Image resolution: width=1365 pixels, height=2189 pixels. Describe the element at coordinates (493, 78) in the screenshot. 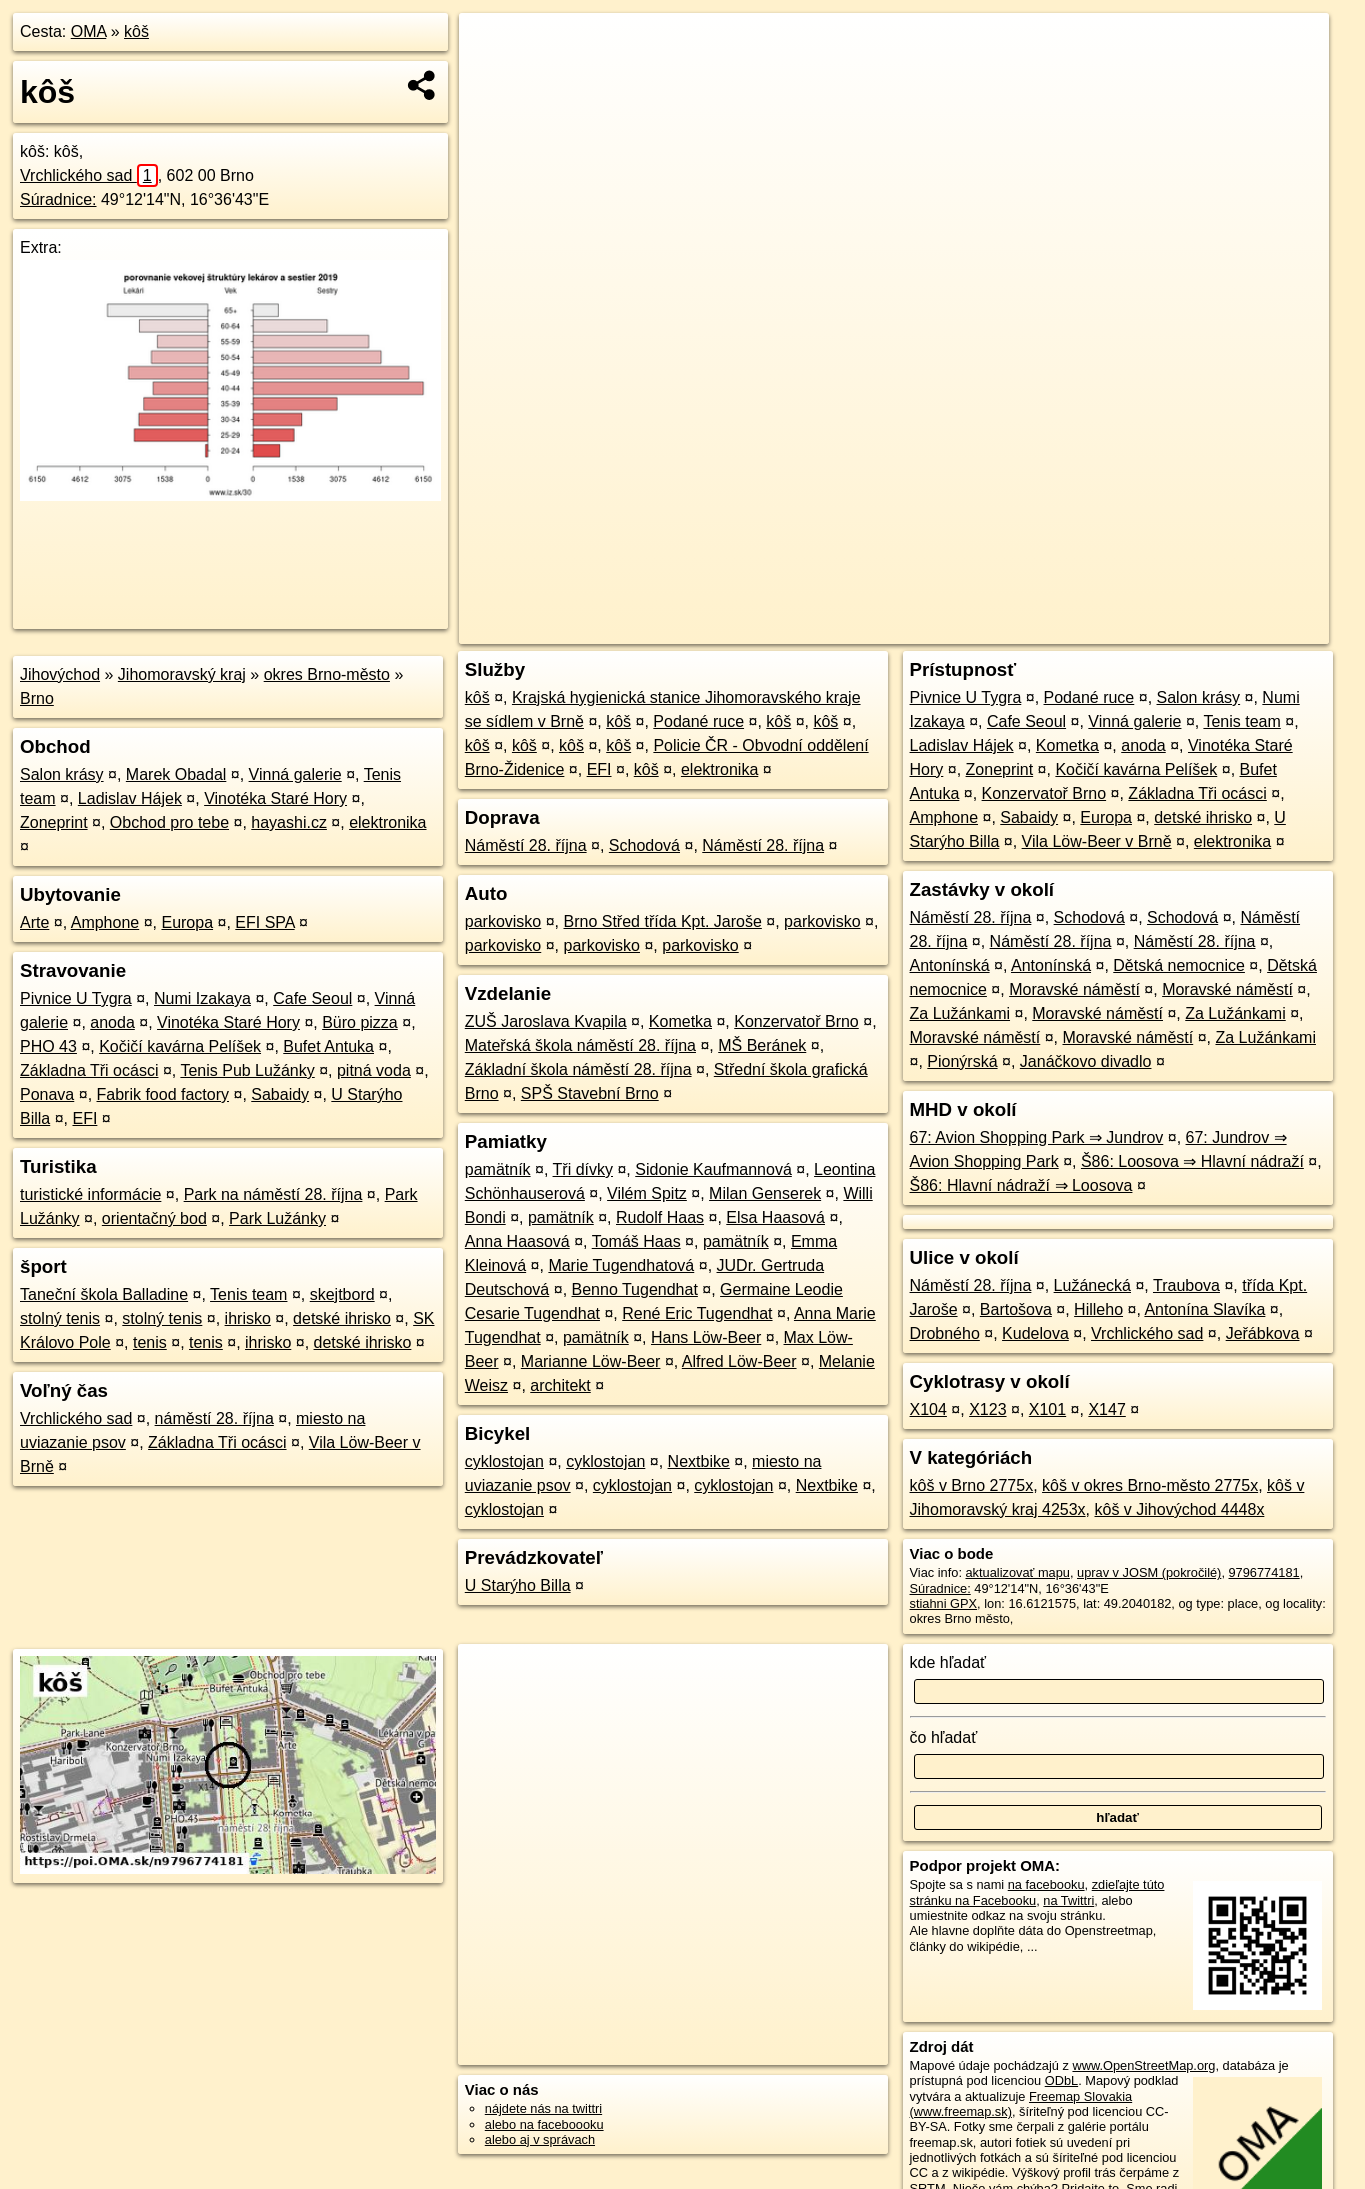

I see `− [button]` at that location.